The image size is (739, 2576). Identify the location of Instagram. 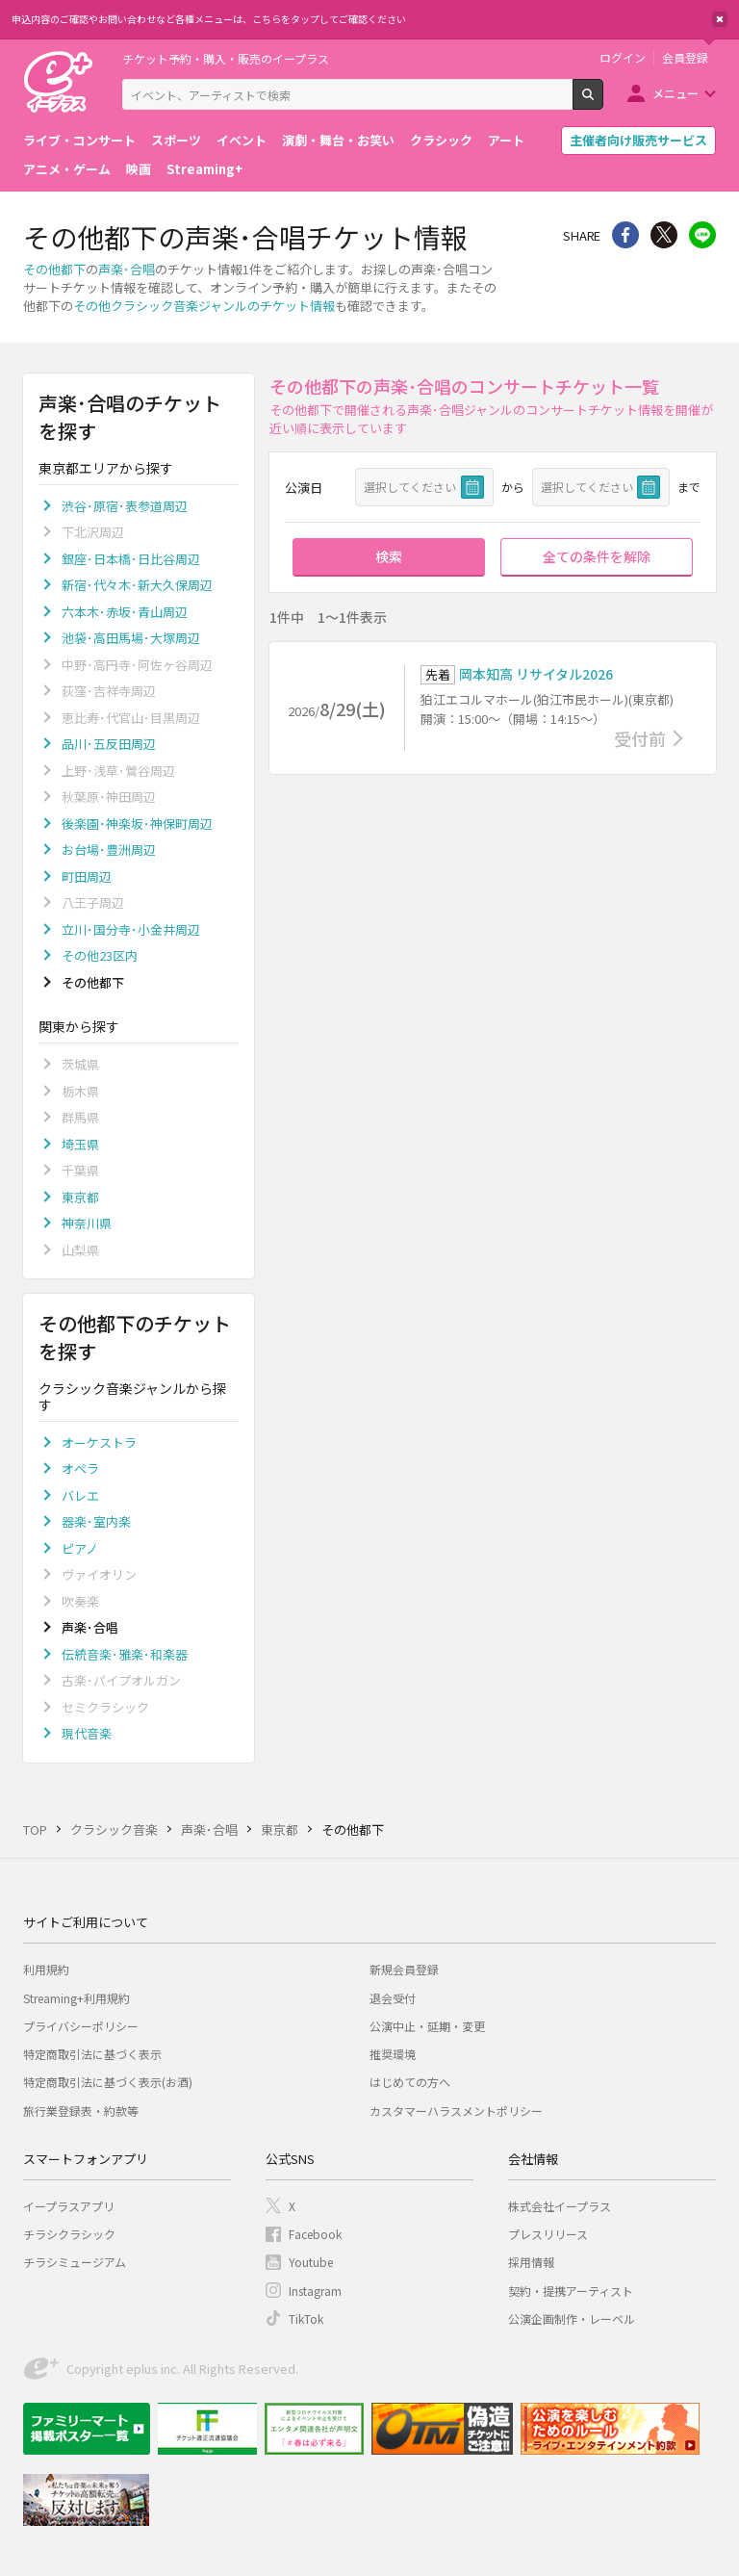
(315, 2290).